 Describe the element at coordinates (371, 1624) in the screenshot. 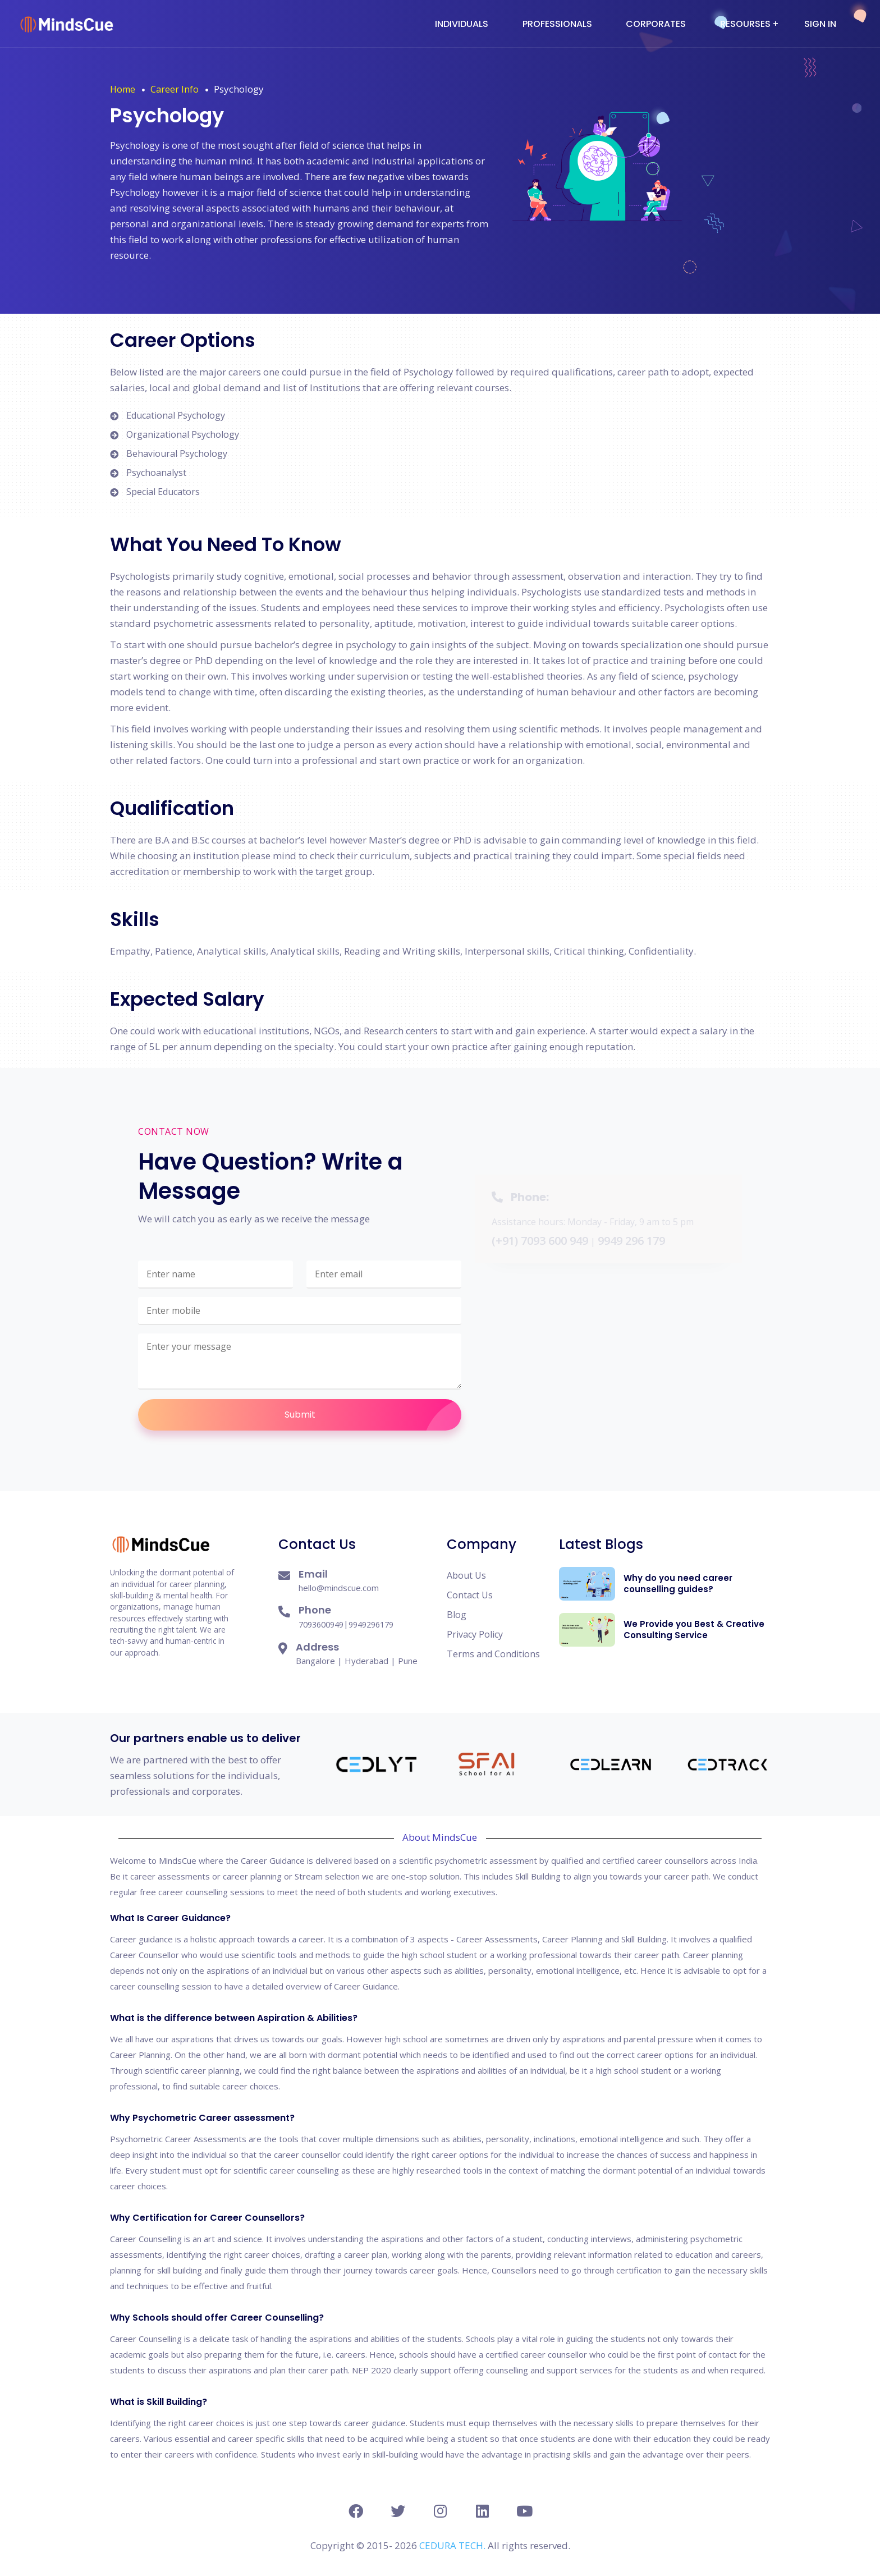

I see `9949296179` at that location.